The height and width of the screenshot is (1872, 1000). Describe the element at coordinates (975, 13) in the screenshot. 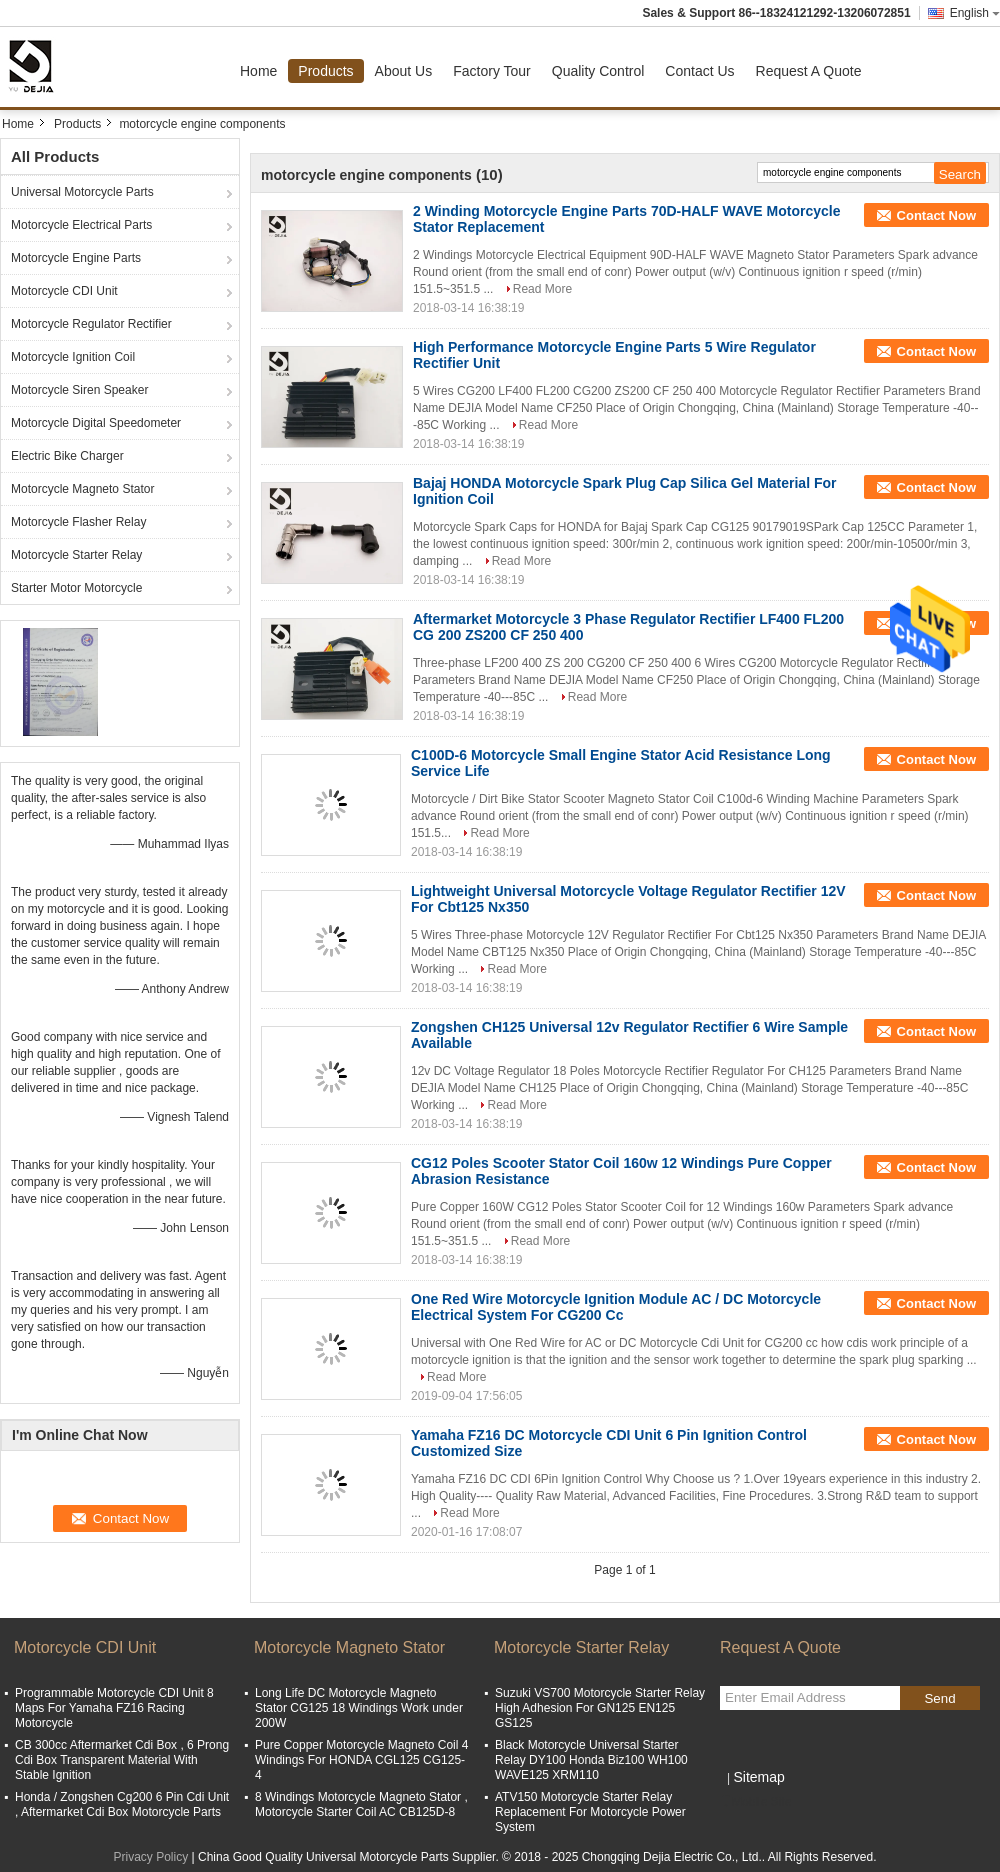

I see `English` at that location.